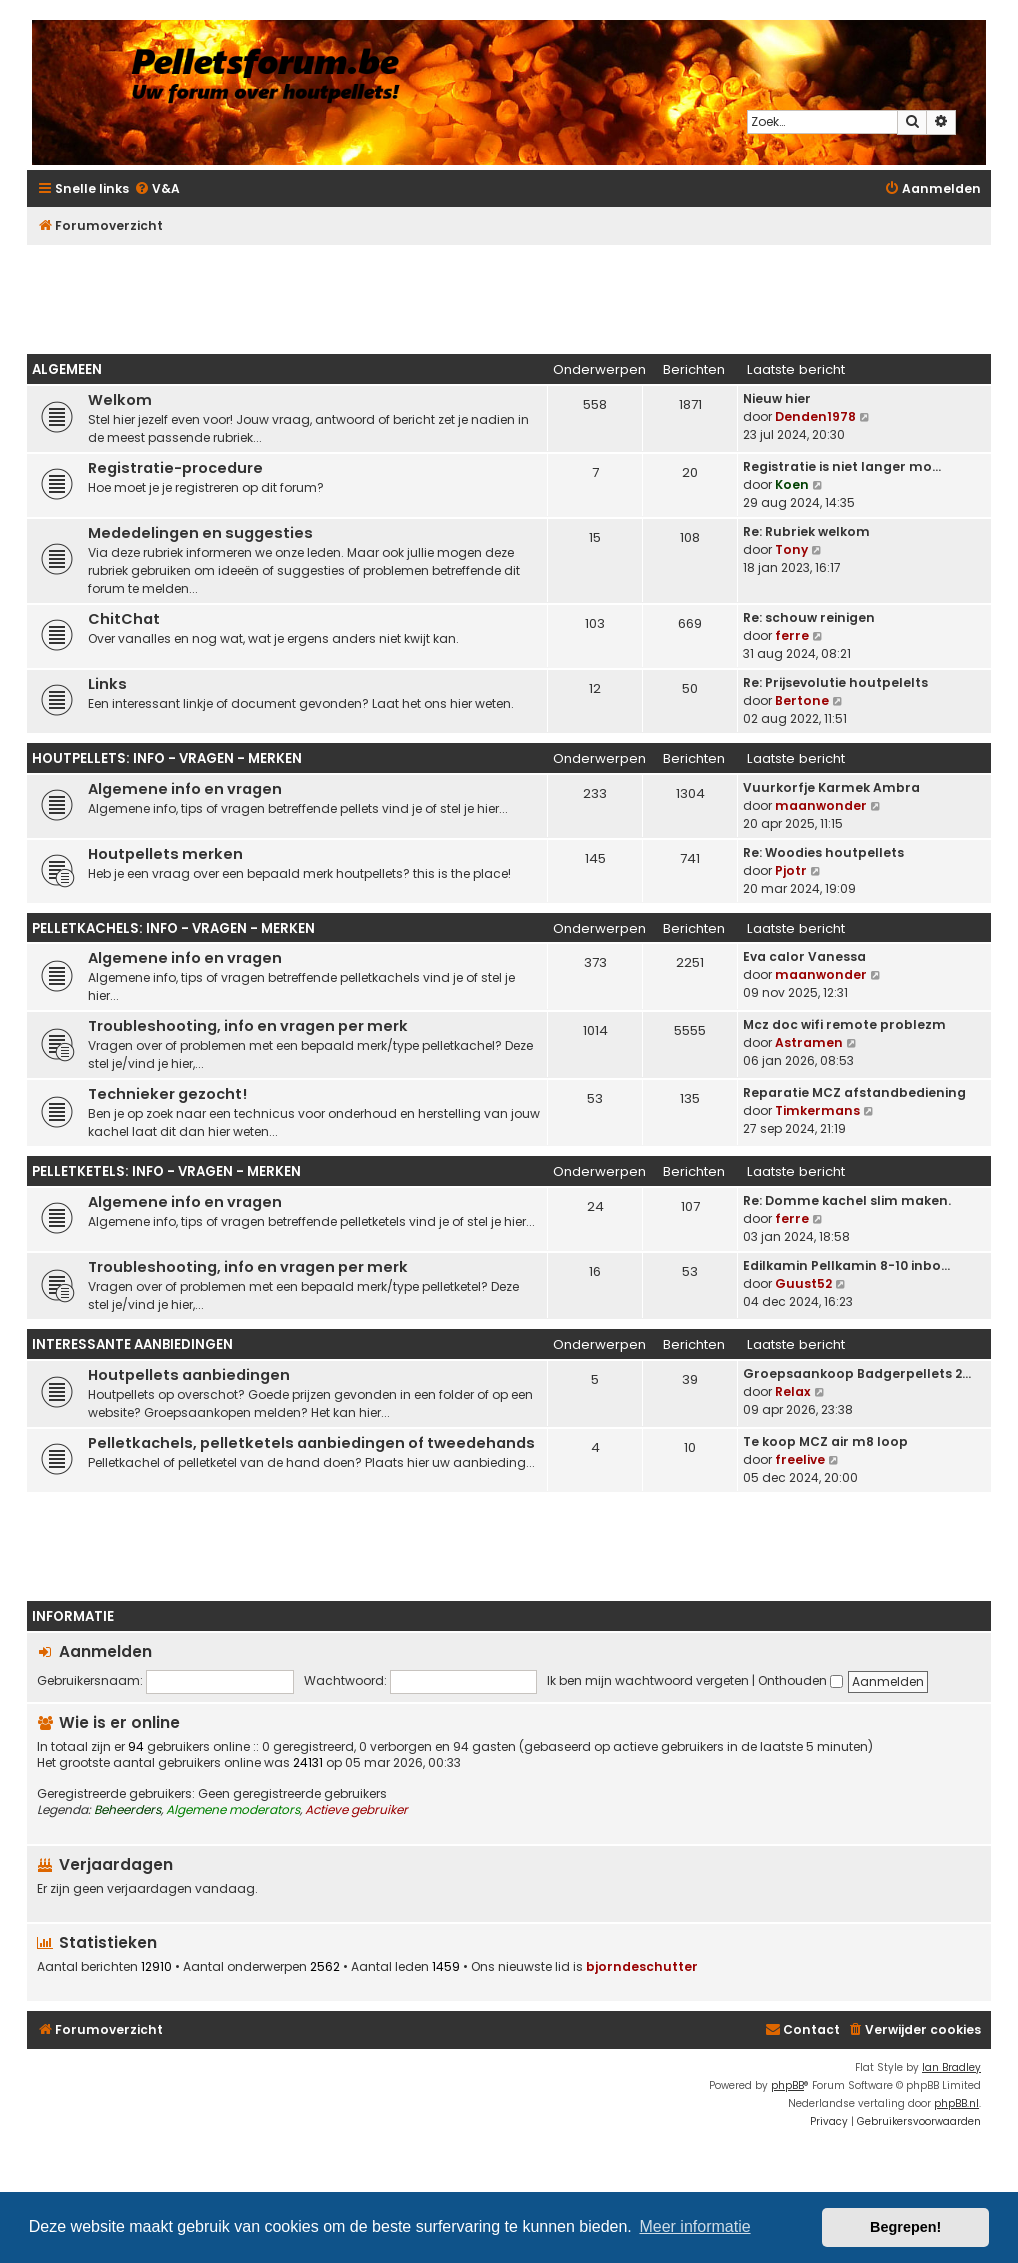  Describe the element at coordinates (167, 1094) in the screenshot. I see `Technieker gezocht!` at that location.